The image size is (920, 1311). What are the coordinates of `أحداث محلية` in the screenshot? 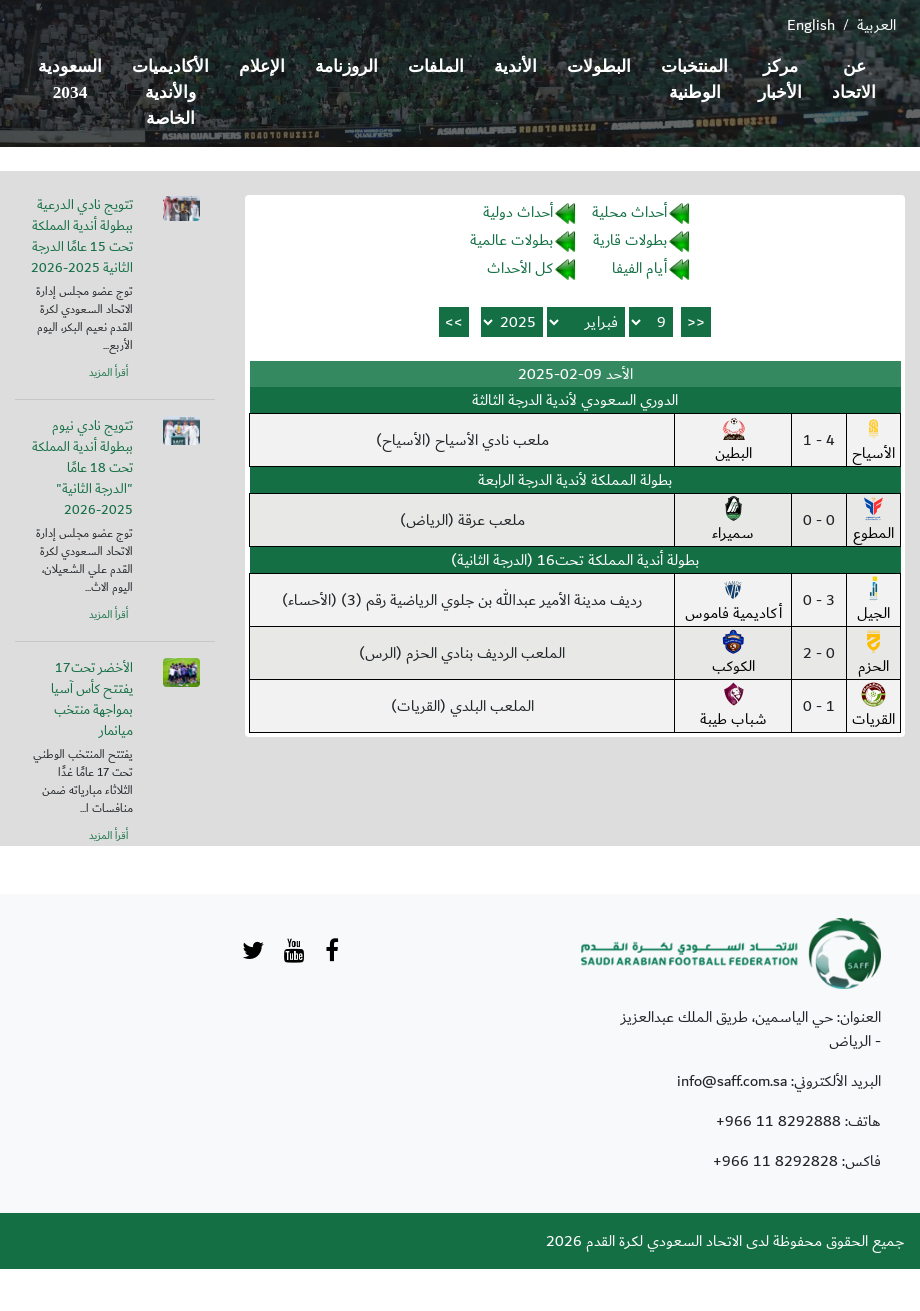 It's located at (629, 212).